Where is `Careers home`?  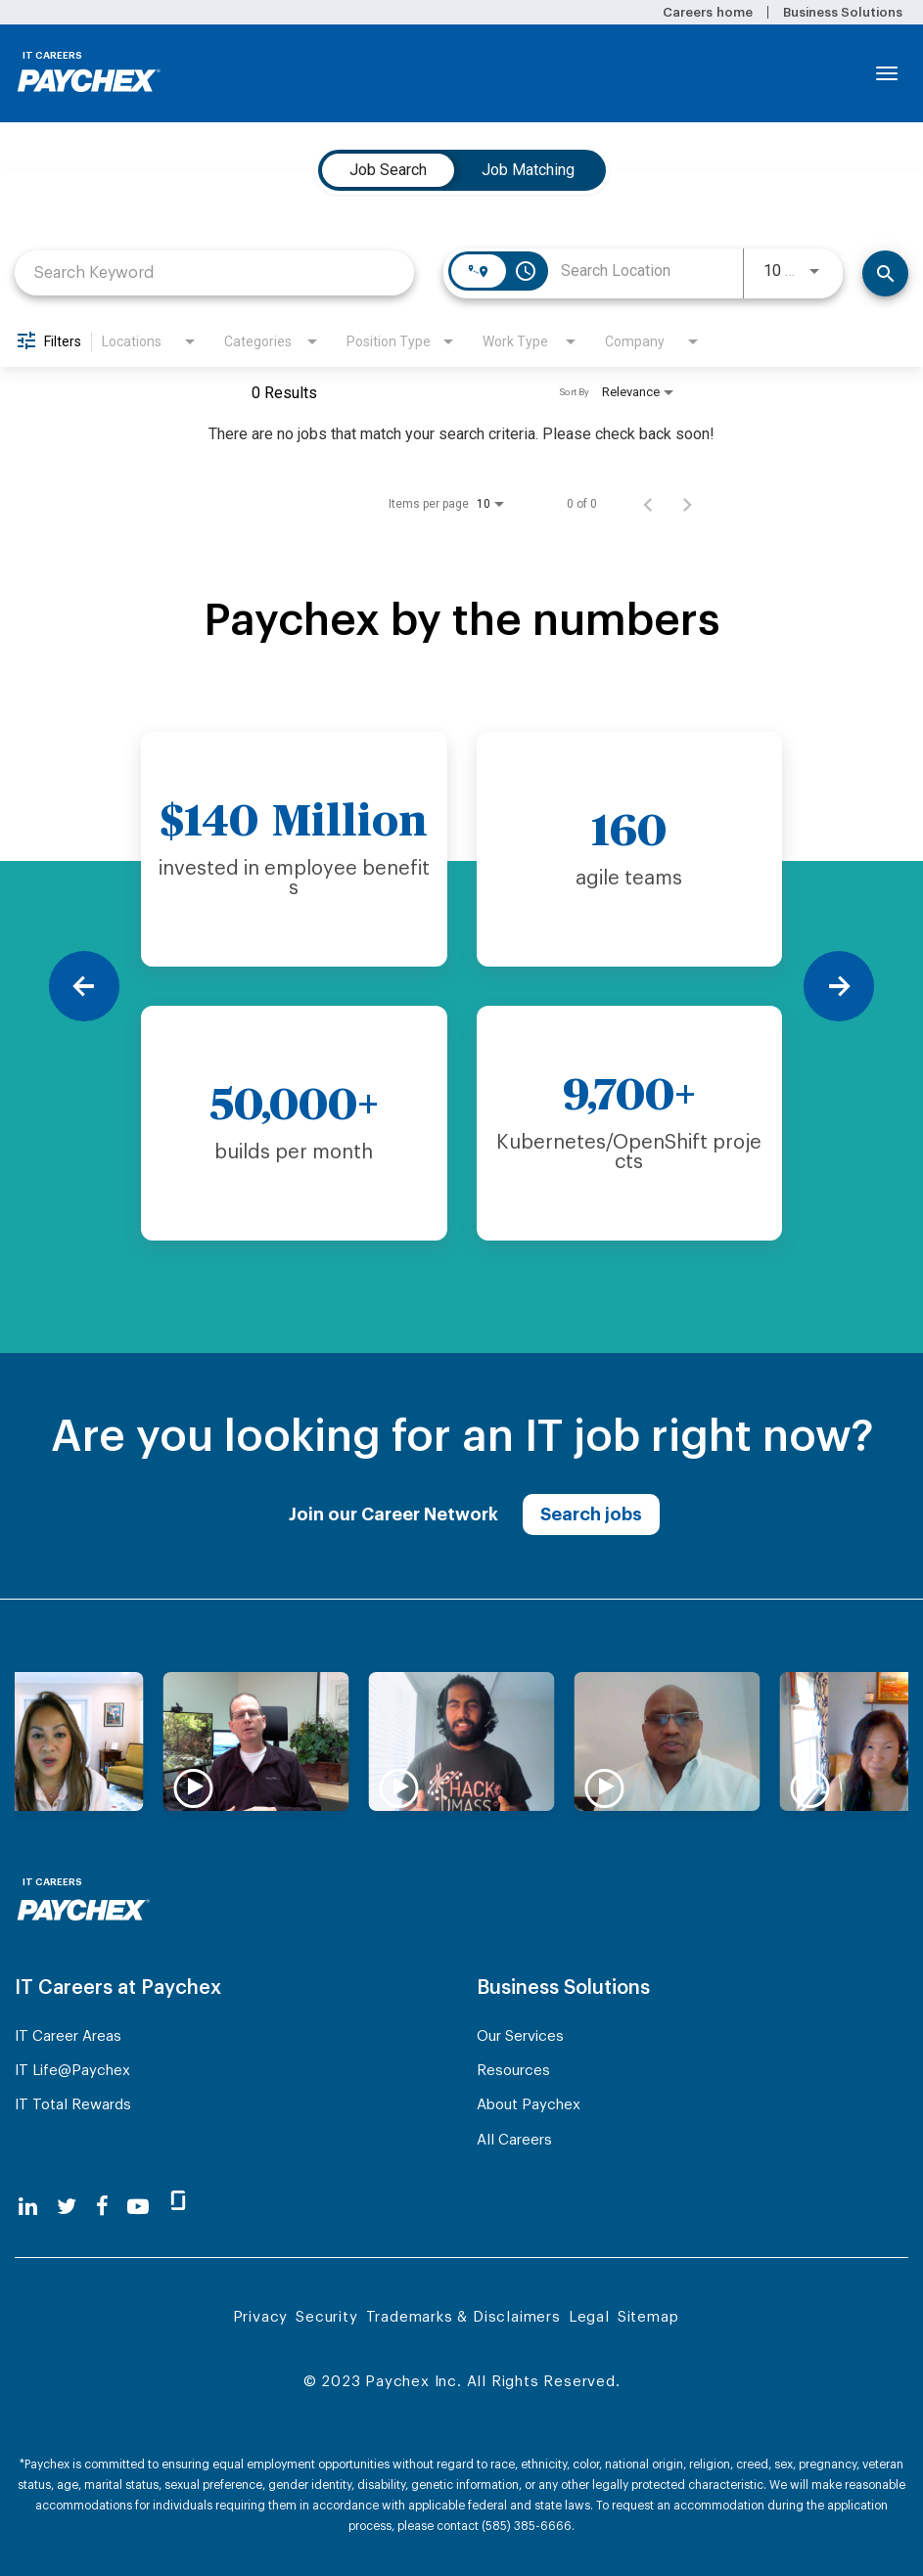 Careers home is located at coordinates (707, 12).